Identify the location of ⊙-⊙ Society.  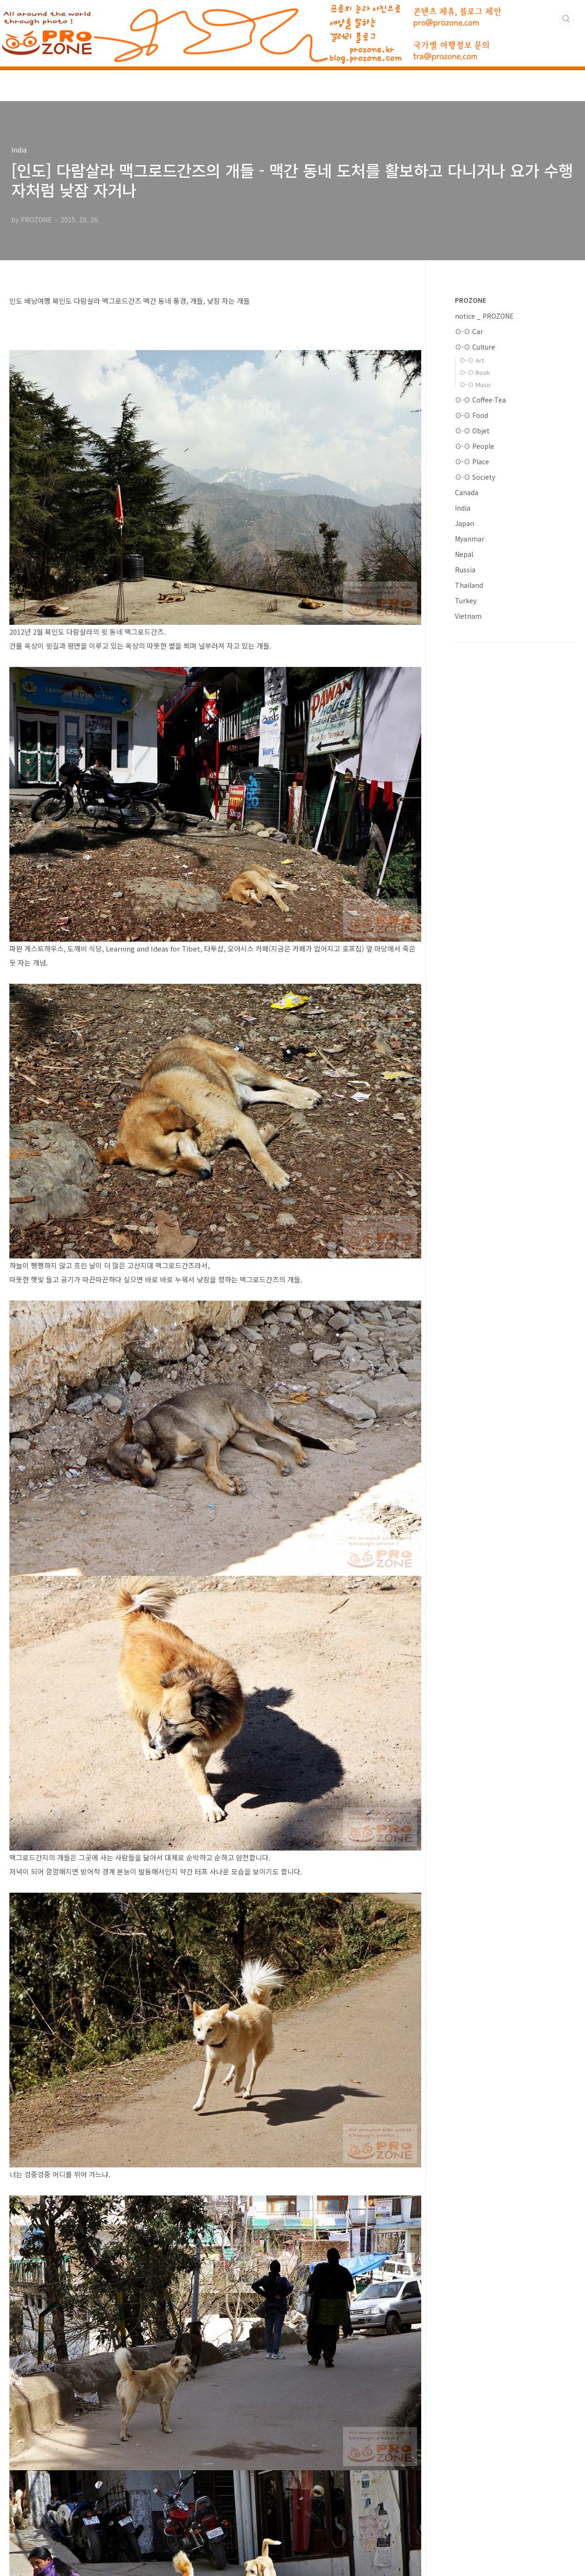
(475, 477).